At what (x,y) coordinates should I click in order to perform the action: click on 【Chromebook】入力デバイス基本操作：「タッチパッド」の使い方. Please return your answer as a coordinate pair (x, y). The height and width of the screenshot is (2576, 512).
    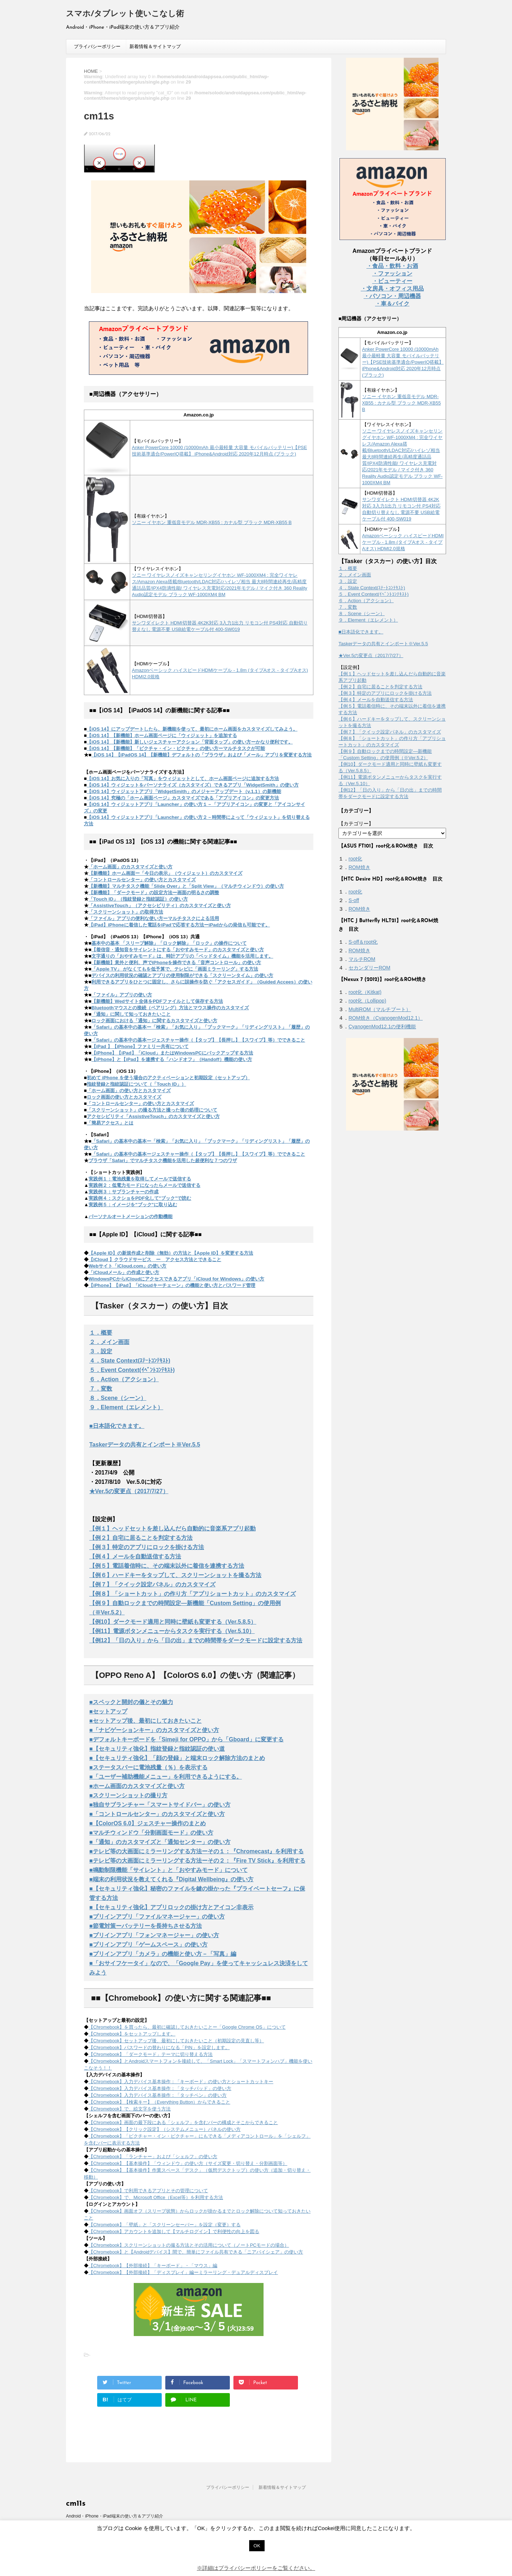
    Looking at the image, I should click on (160, 2088).